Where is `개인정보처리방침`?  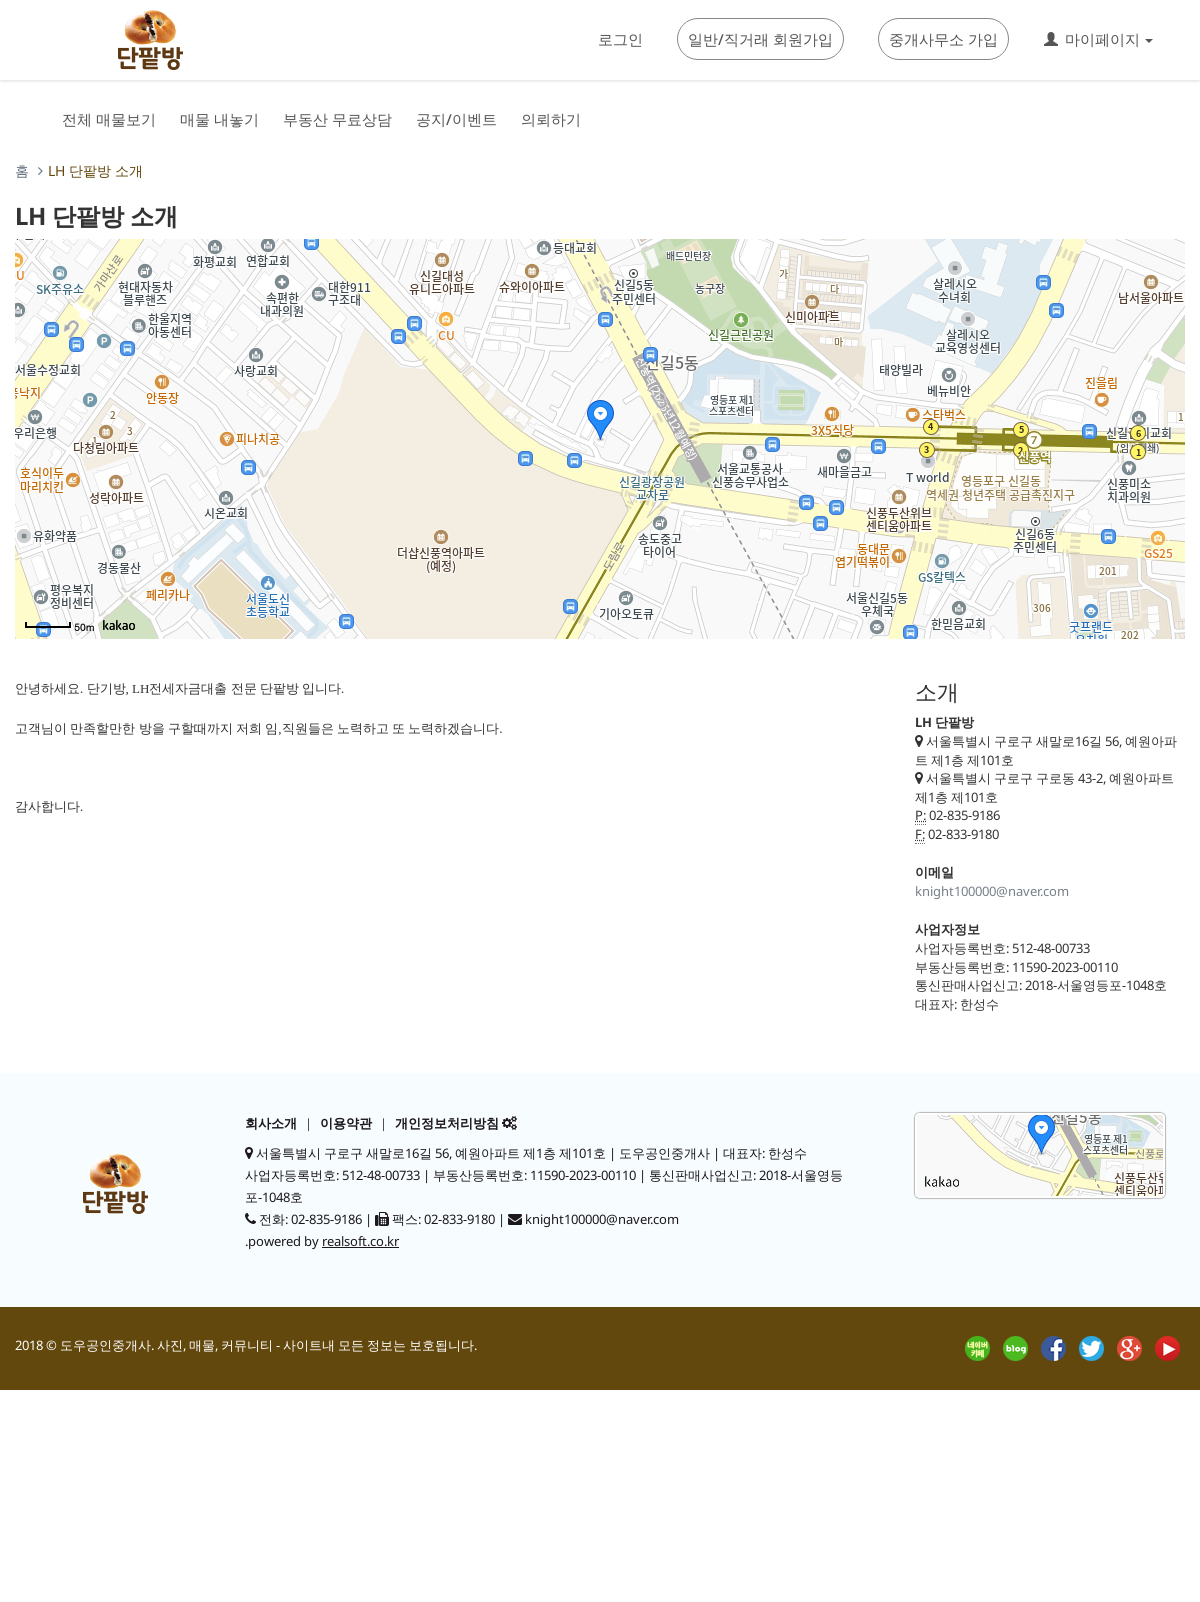
개인정보처리방침 is located at coordinates (447, 1123).